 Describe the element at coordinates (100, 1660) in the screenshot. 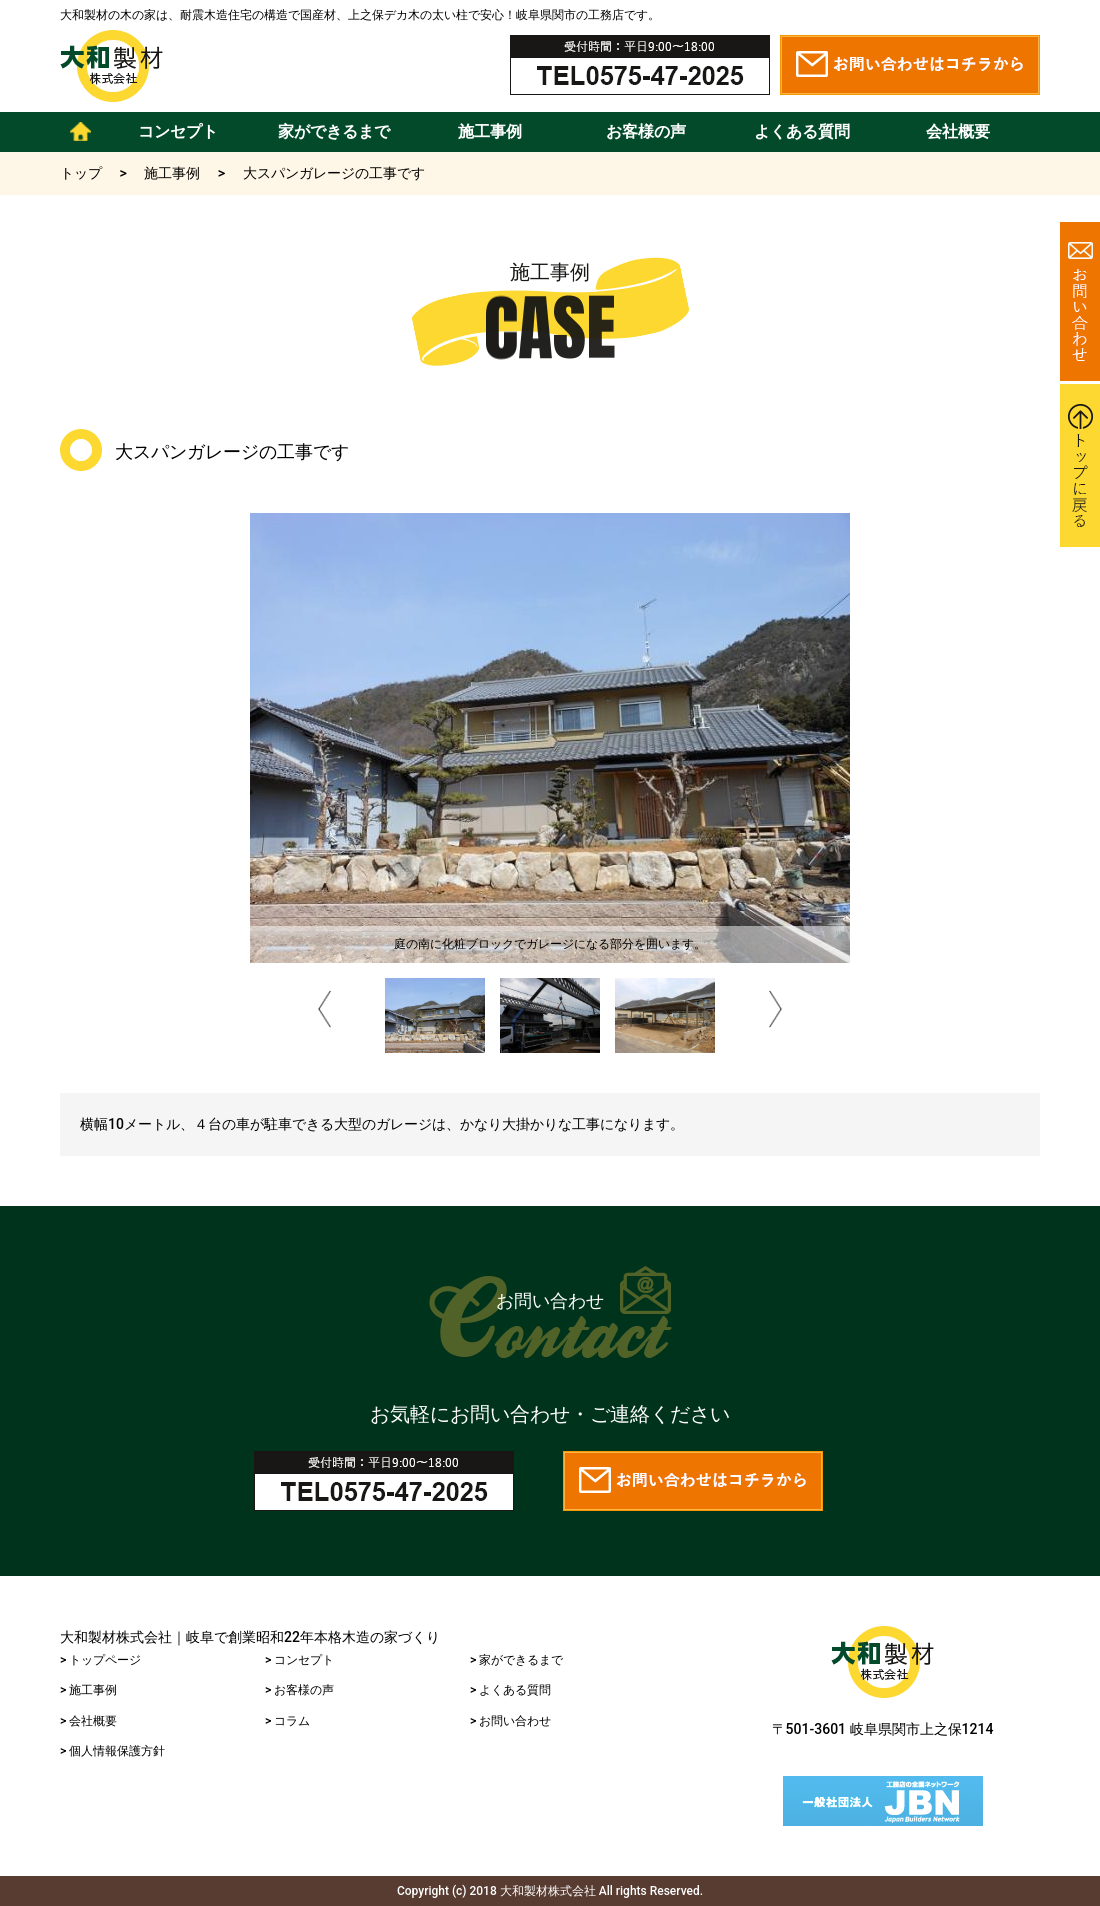

I see `> トップページ` at that location.